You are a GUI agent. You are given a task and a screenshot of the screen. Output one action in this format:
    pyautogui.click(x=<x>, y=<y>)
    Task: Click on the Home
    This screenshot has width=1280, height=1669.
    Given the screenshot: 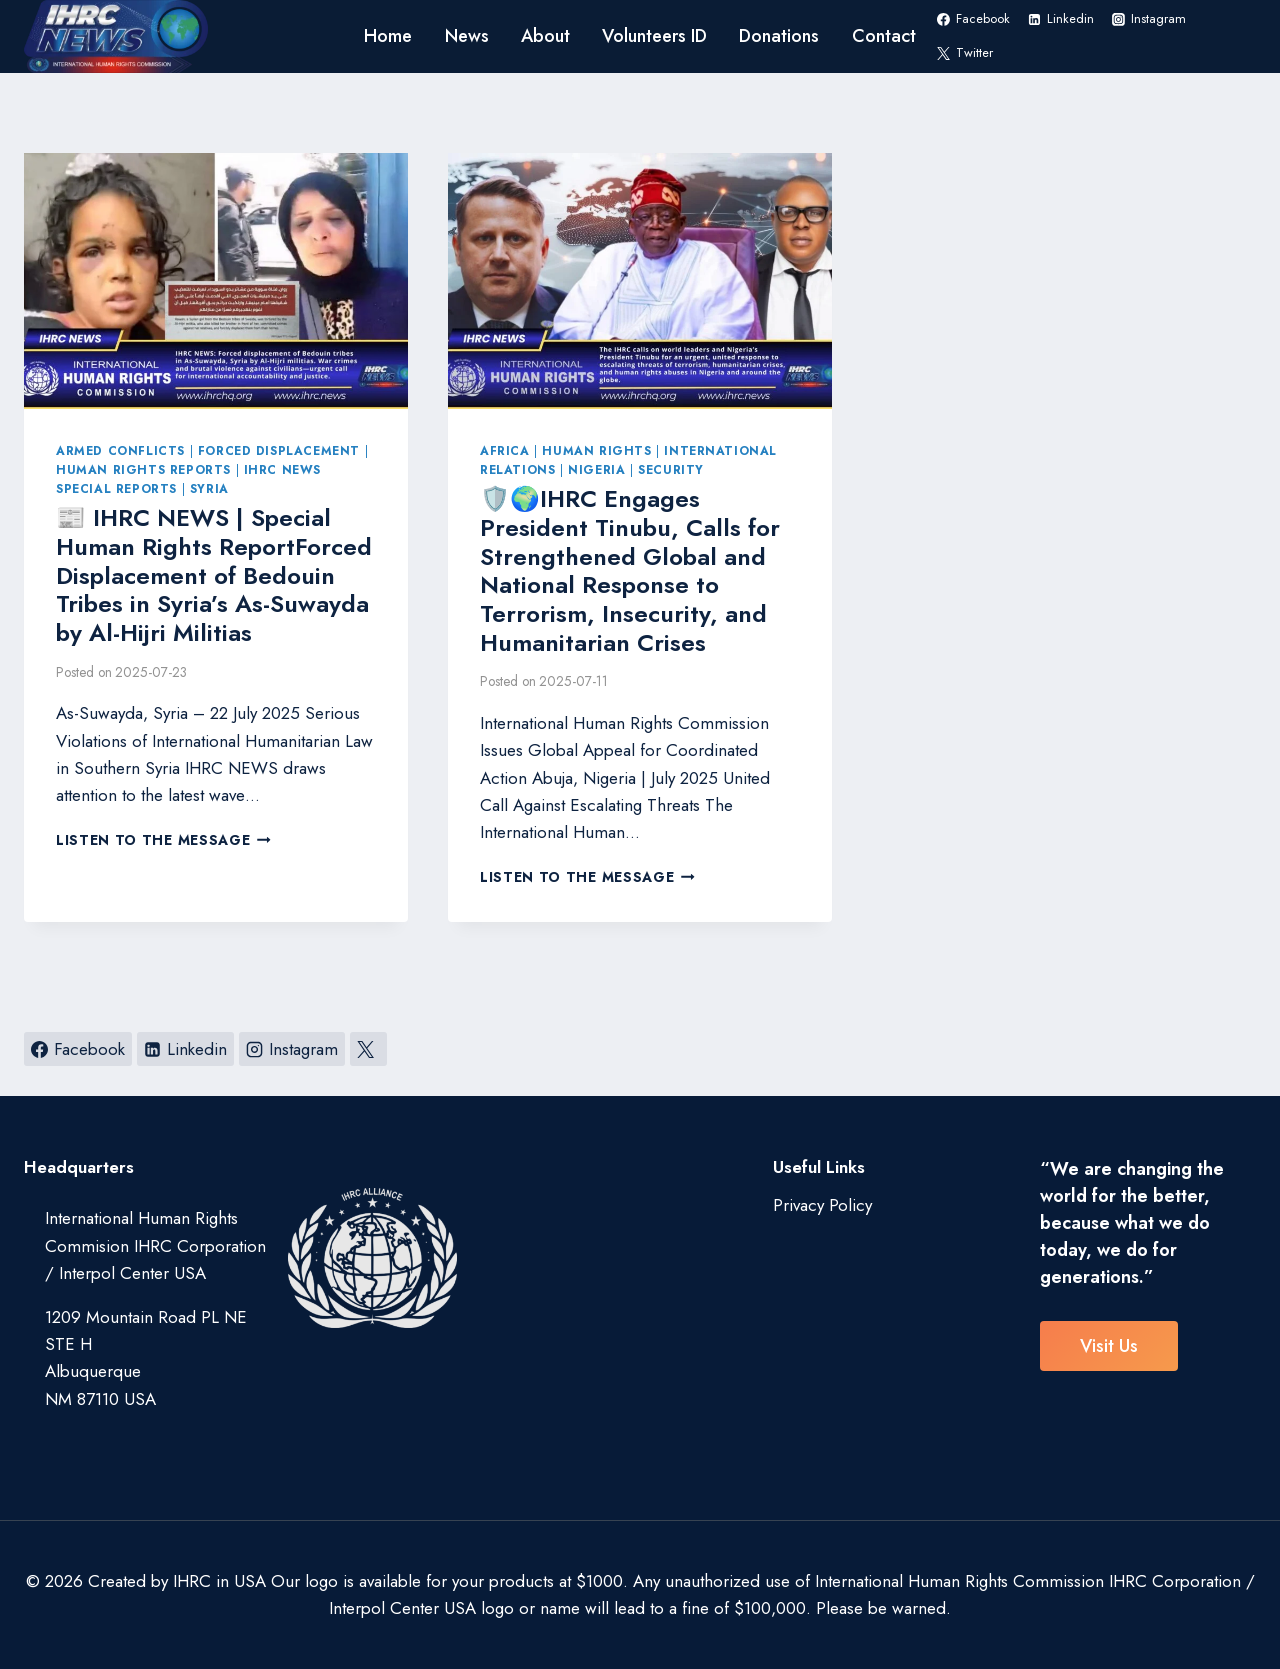 What is the action you would take?
    pyautogui.click(x=388, y=36)
    